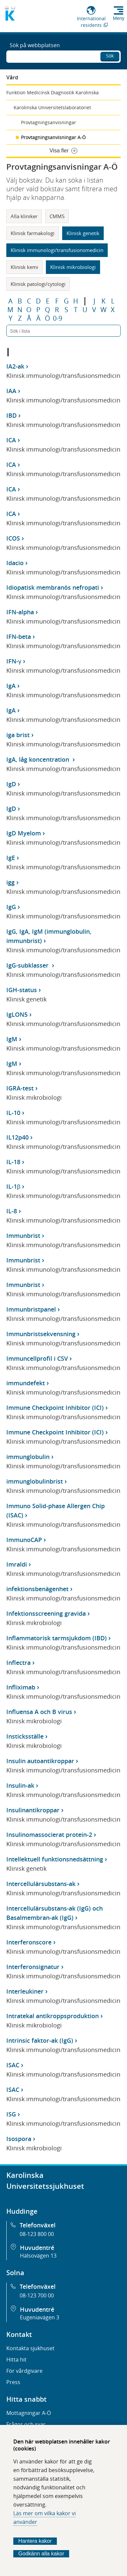  What do you see at coordinates (11, 1211) in the screenshot?
I see `IL-8` at bounding box center [11, 1211].